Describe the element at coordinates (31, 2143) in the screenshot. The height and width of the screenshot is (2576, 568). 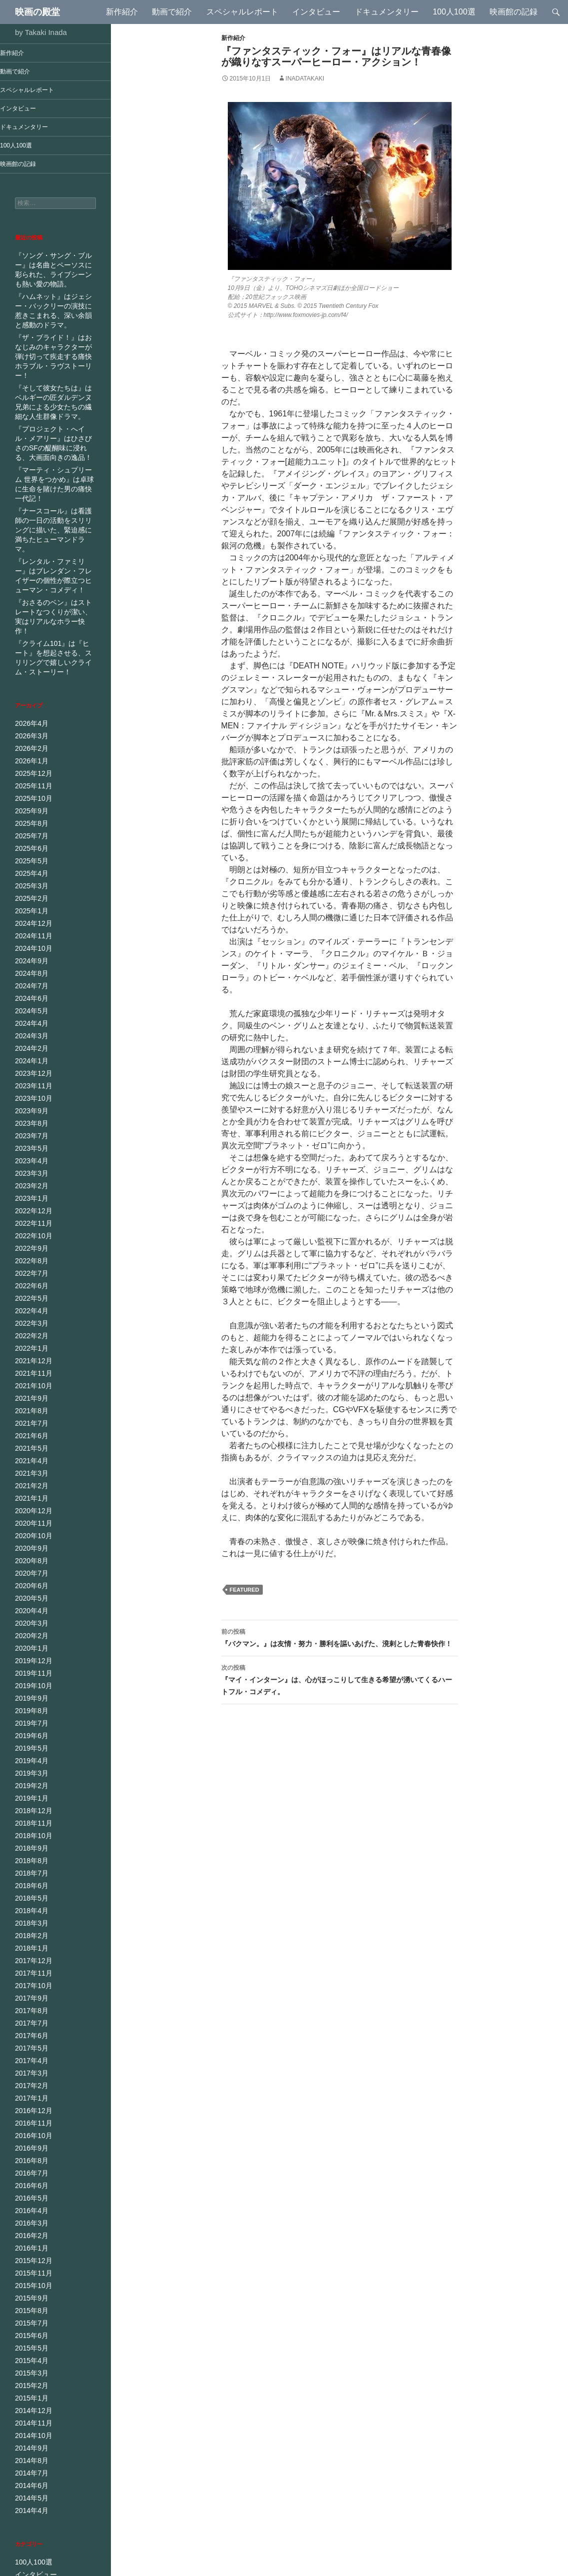
I see `2015年12月` at that location.